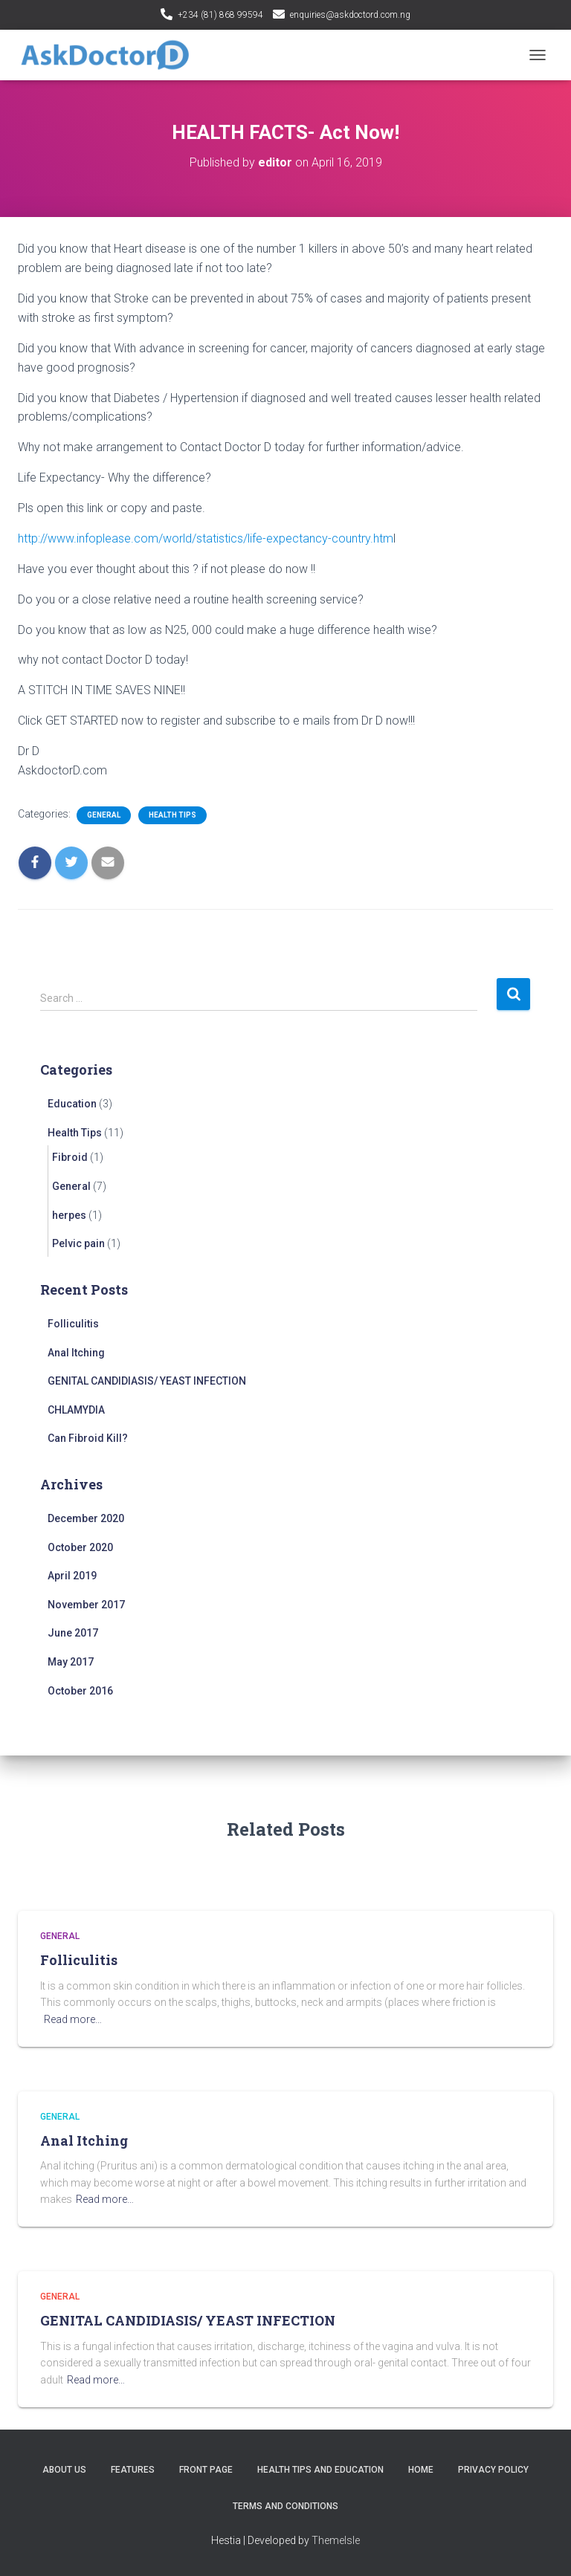  I want to click on Read more…, so click(73, 2019).